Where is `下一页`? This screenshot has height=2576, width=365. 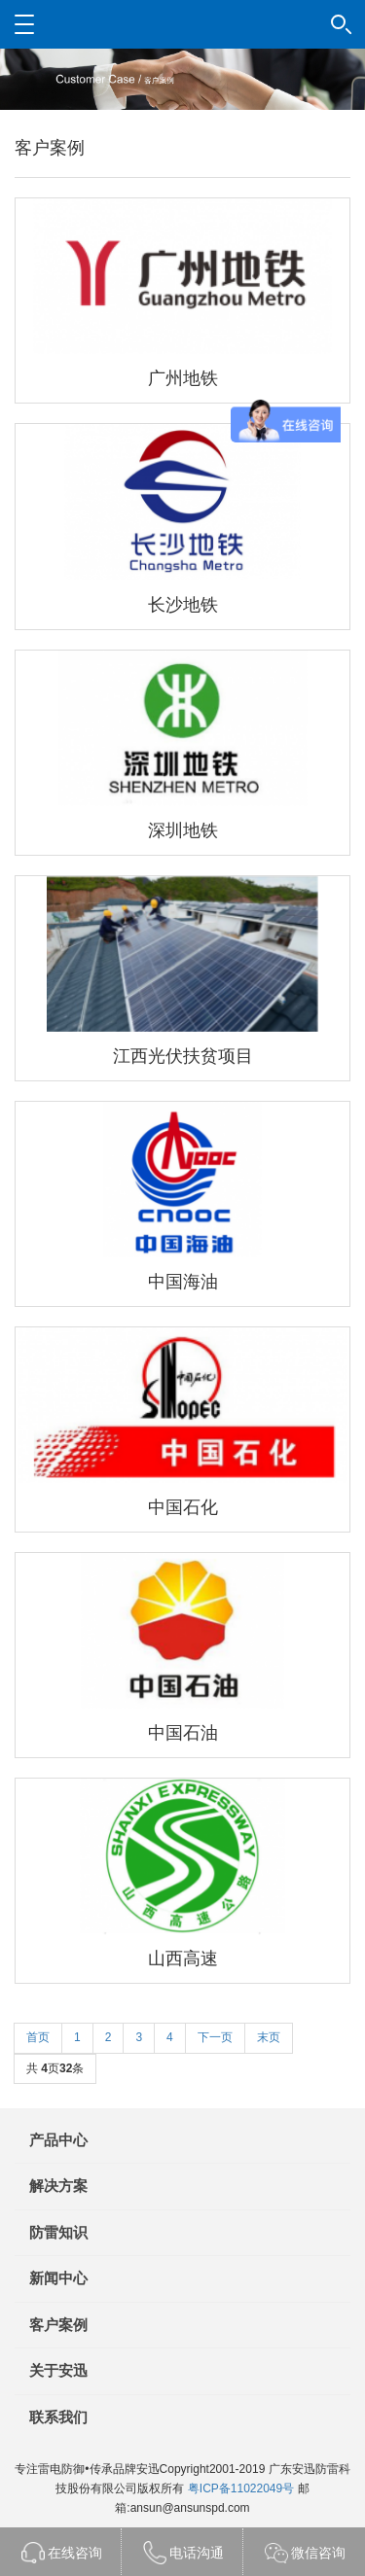 下一页 is located at coordinates (215, 2037).